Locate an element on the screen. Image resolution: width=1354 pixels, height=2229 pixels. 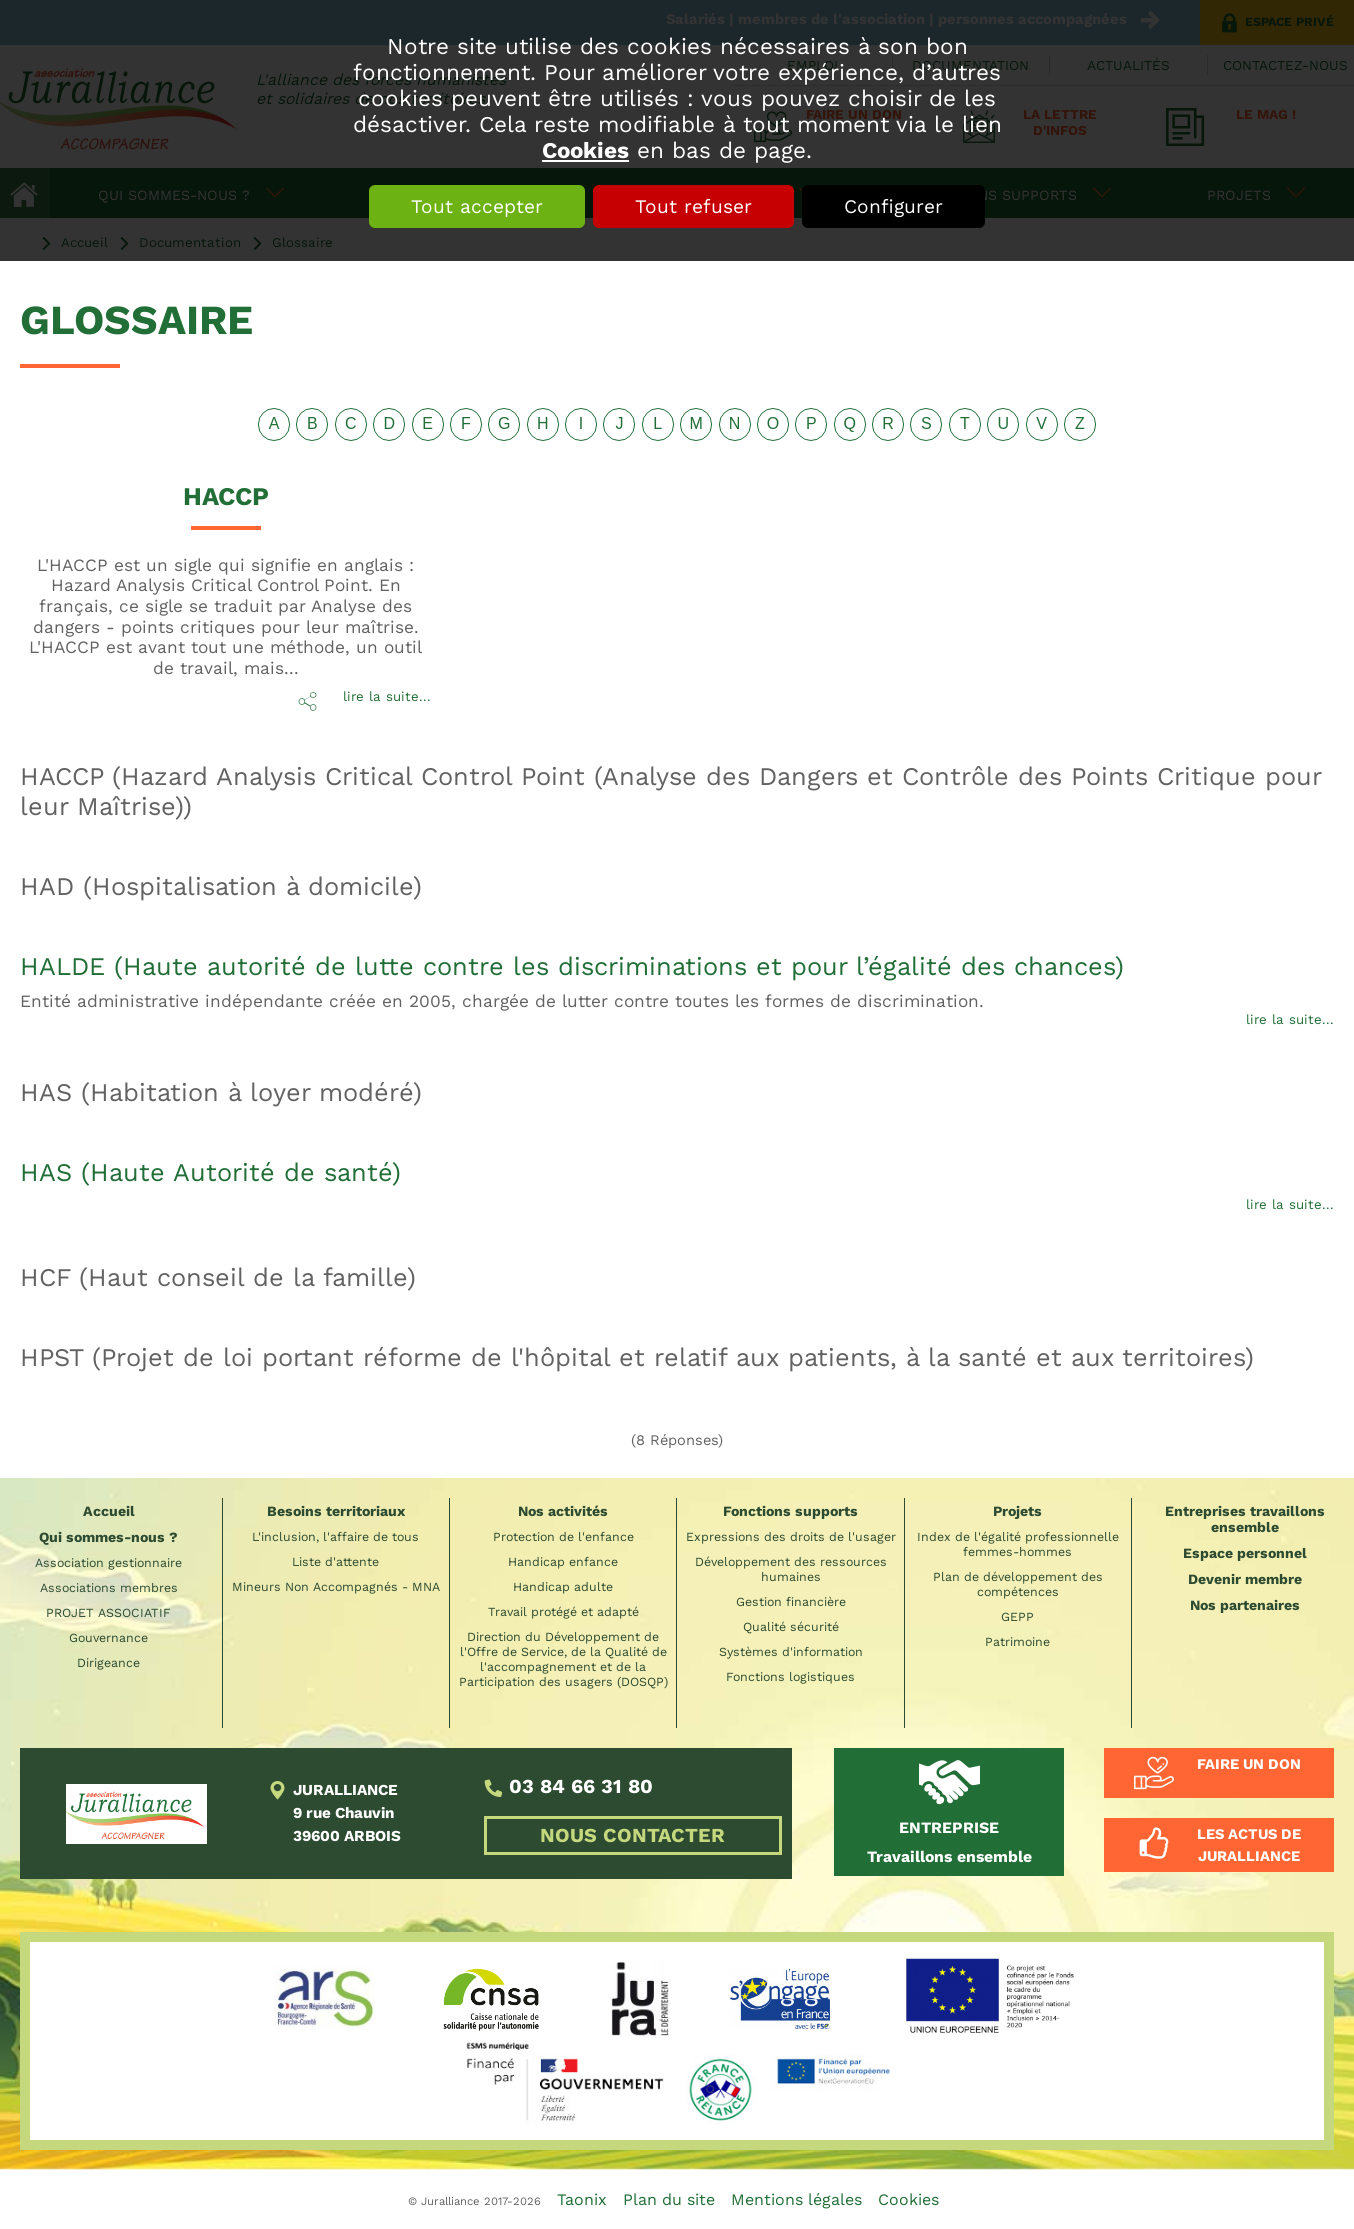
Nos partenaires is located at coordinates (1245, 1605).